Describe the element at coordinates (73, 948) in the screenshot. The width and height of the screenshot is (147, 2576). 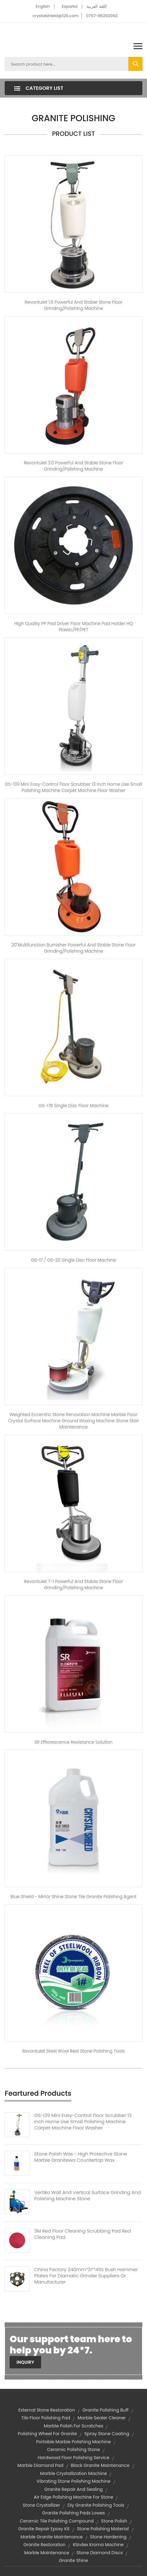
I see `20"Multifunction burnisher Powerful and stable stone floor grinding/polishing machine` at that location.